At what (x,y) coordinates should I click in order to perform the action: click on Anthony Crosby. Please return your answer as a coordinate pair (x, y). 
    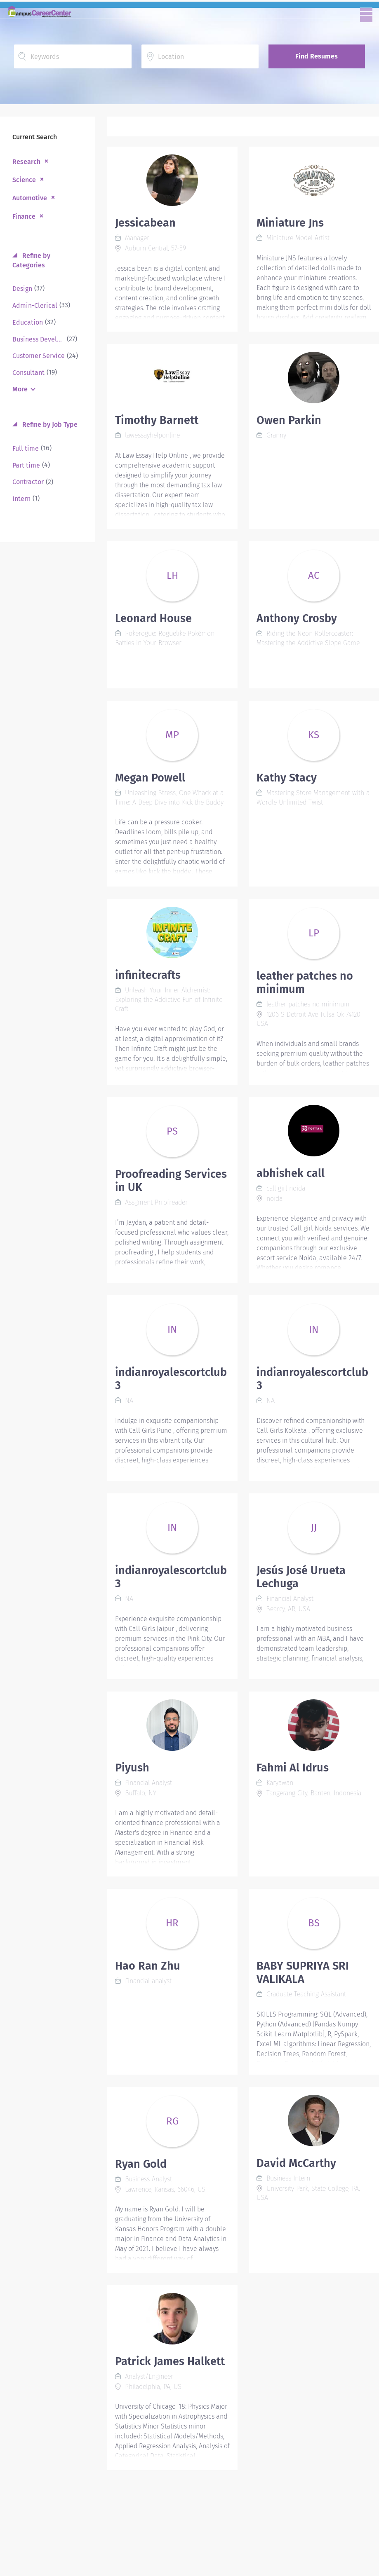
    Looking at the image, I should click on (297, 618).